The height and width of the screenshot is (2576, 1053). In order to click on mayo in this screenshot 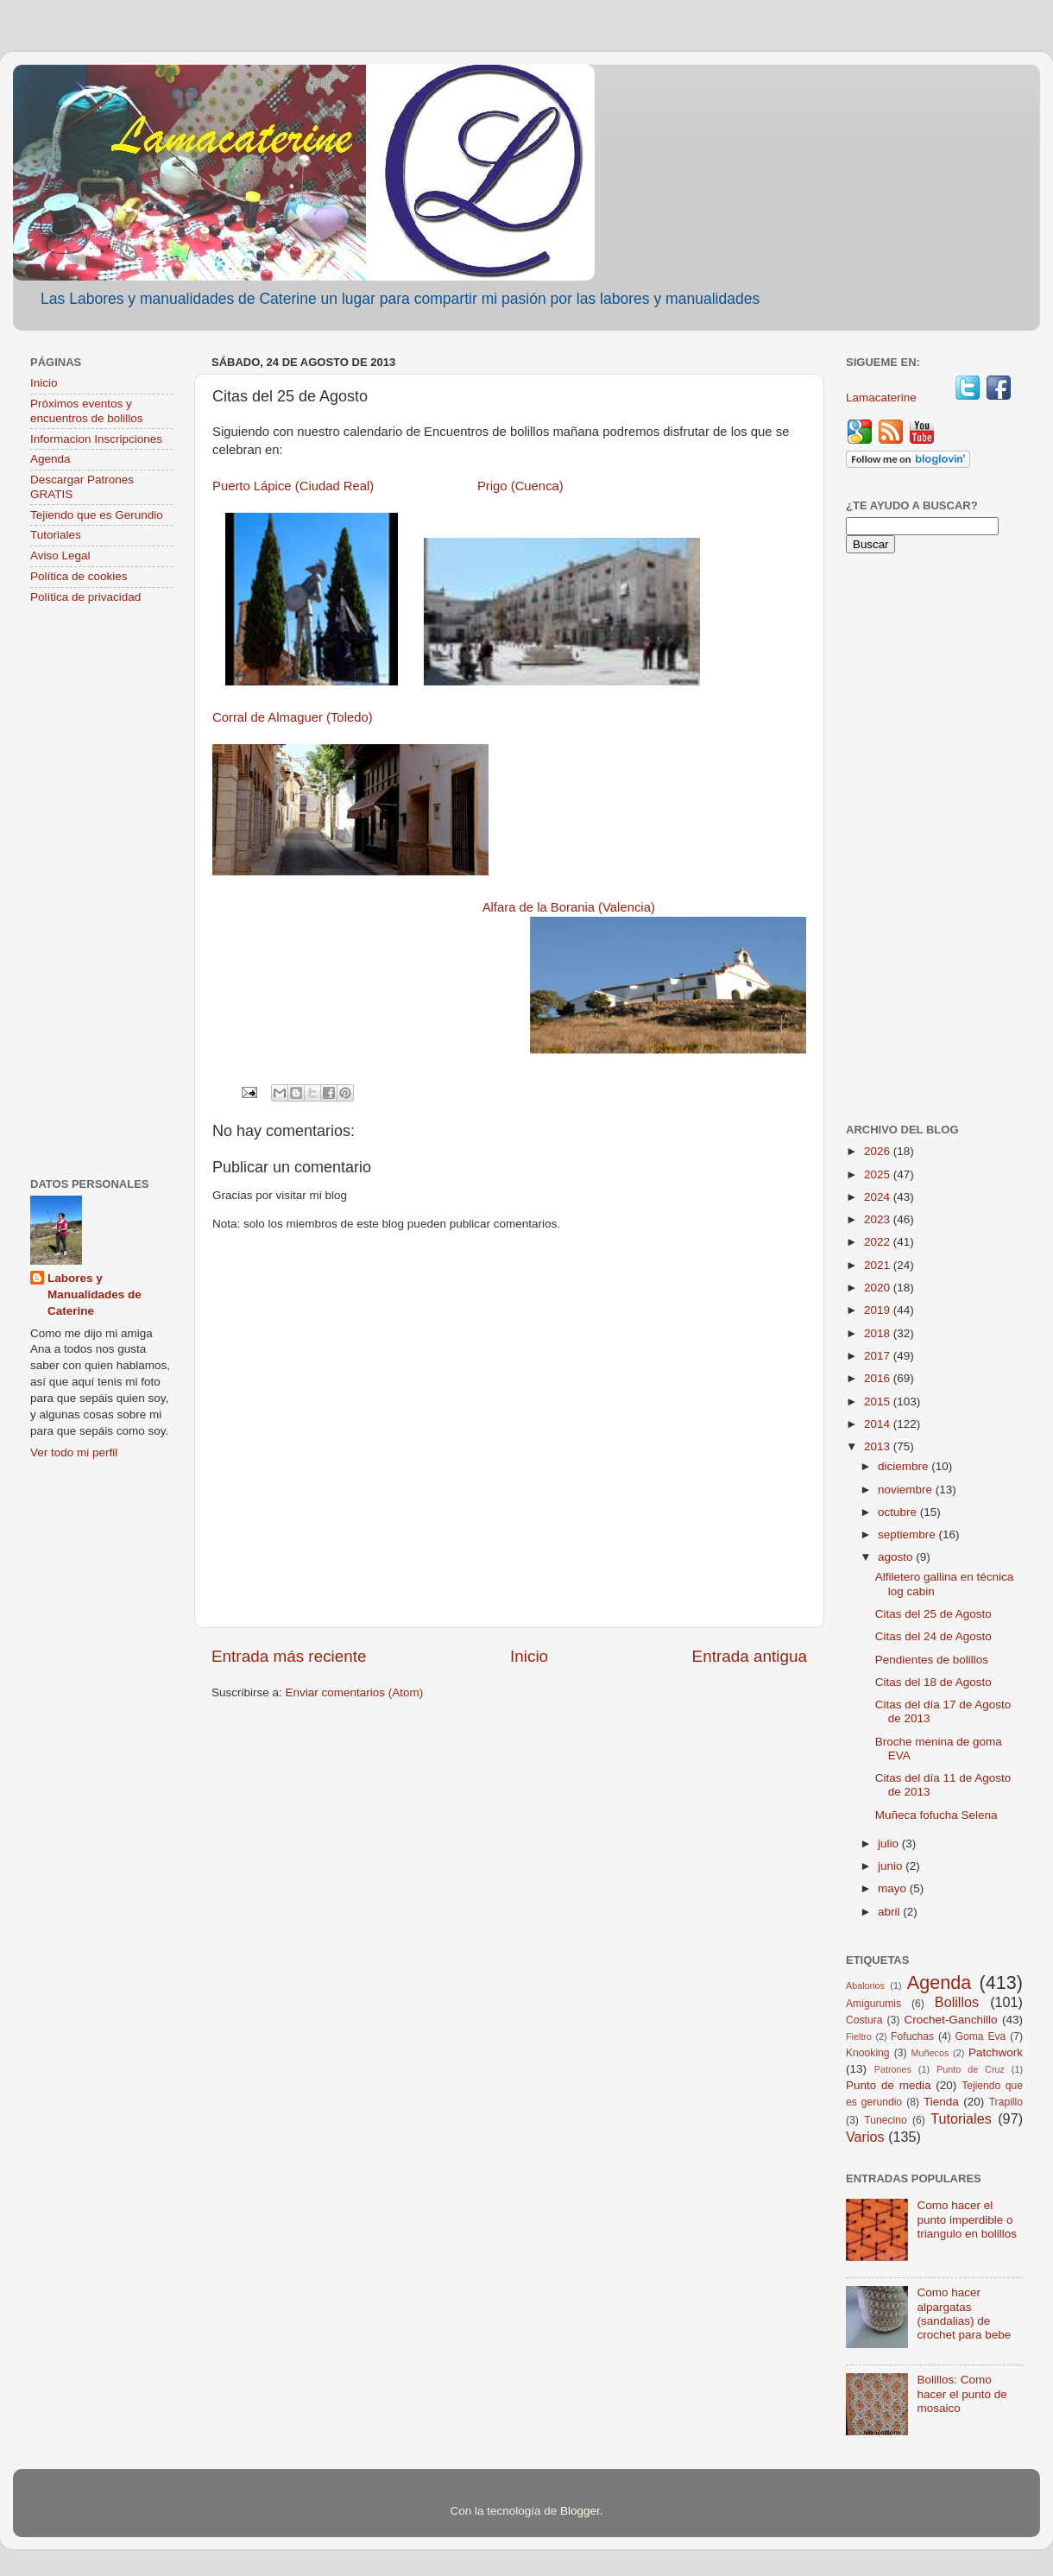, I will do `click(894, 1888)`.